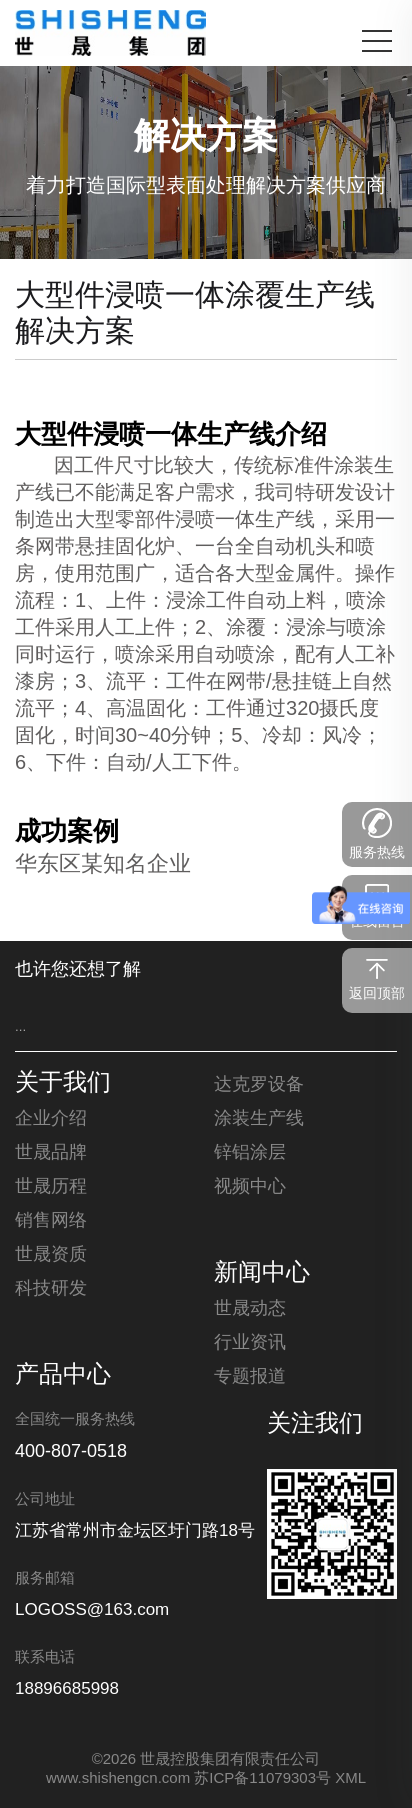  Describe the element at coordinates (51, 1255) in the screenshot. I see `世晟资质` at that location.